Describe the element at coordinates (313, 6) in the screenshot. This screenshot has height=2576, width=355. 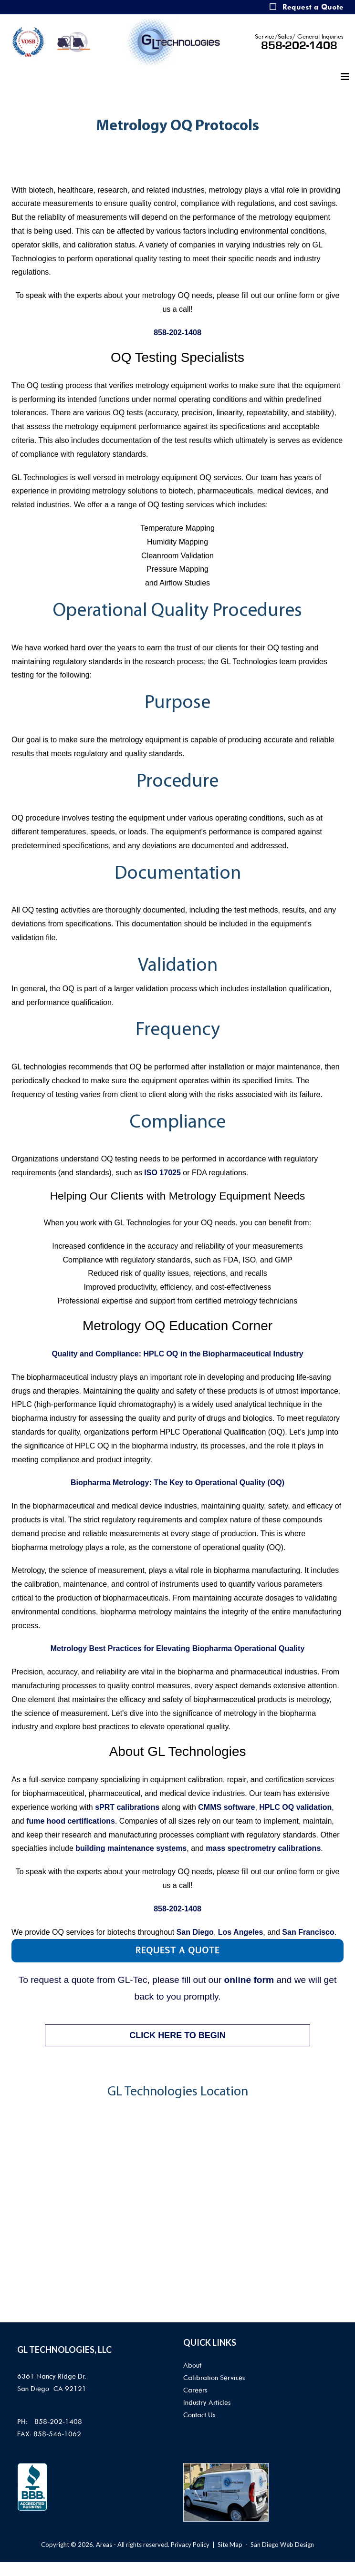
I see `Request a Quote` at that location.